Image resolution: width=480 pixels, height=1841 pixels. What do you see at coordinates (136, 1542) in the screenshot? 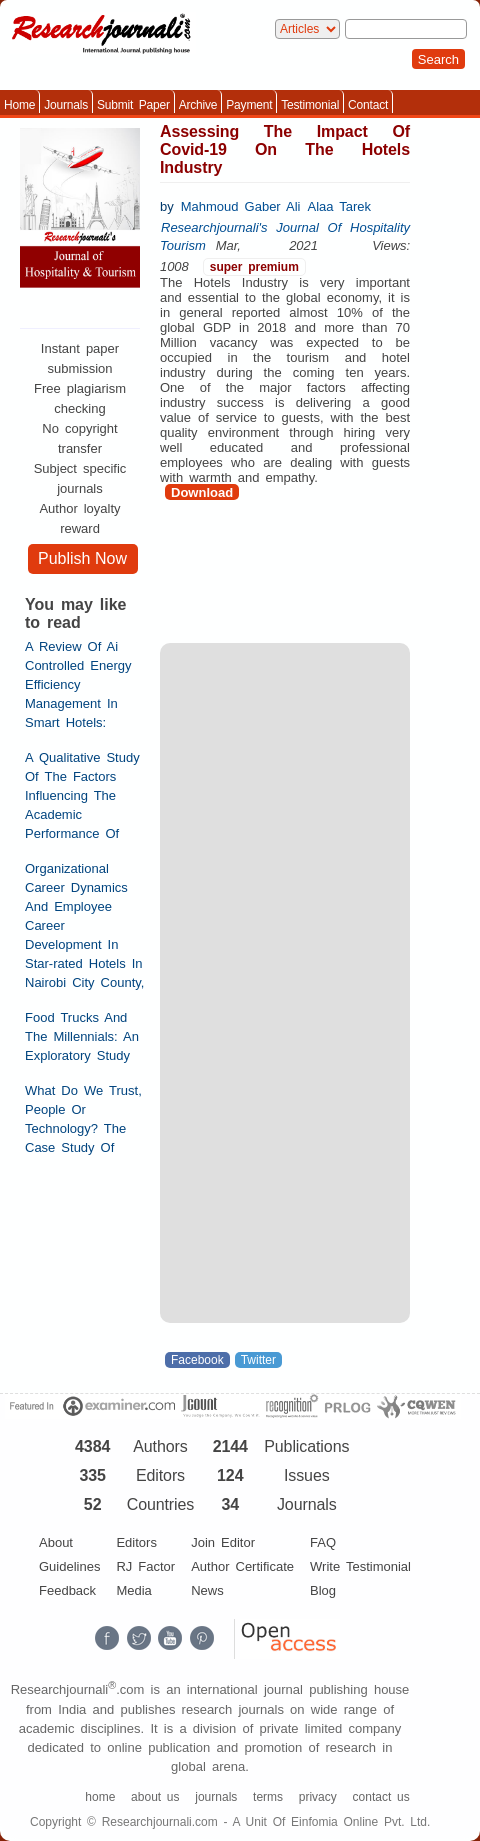
I see `Editors` at bounding box center [136, 1542].